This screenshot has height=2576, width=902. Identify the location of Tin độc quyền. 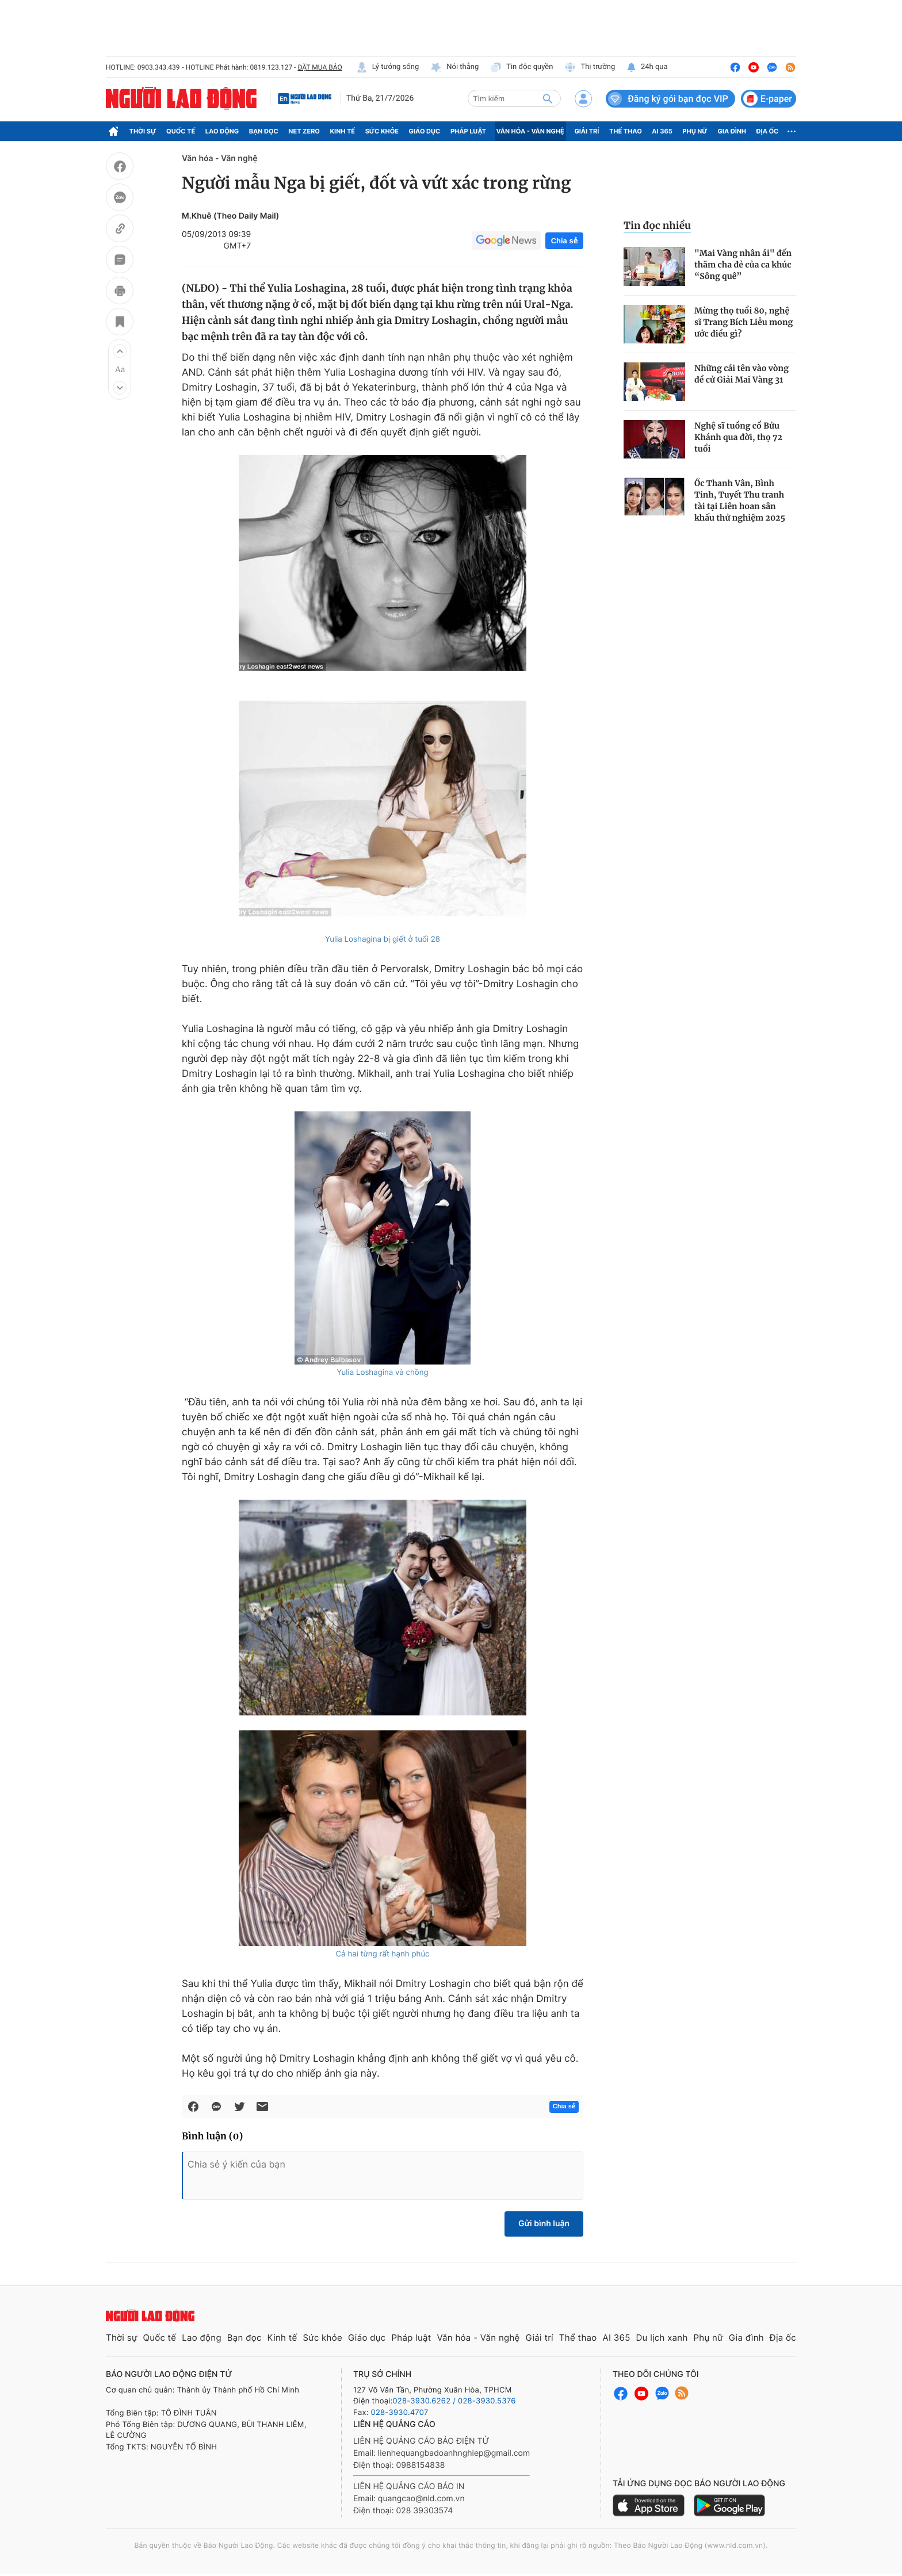
(521, 67).